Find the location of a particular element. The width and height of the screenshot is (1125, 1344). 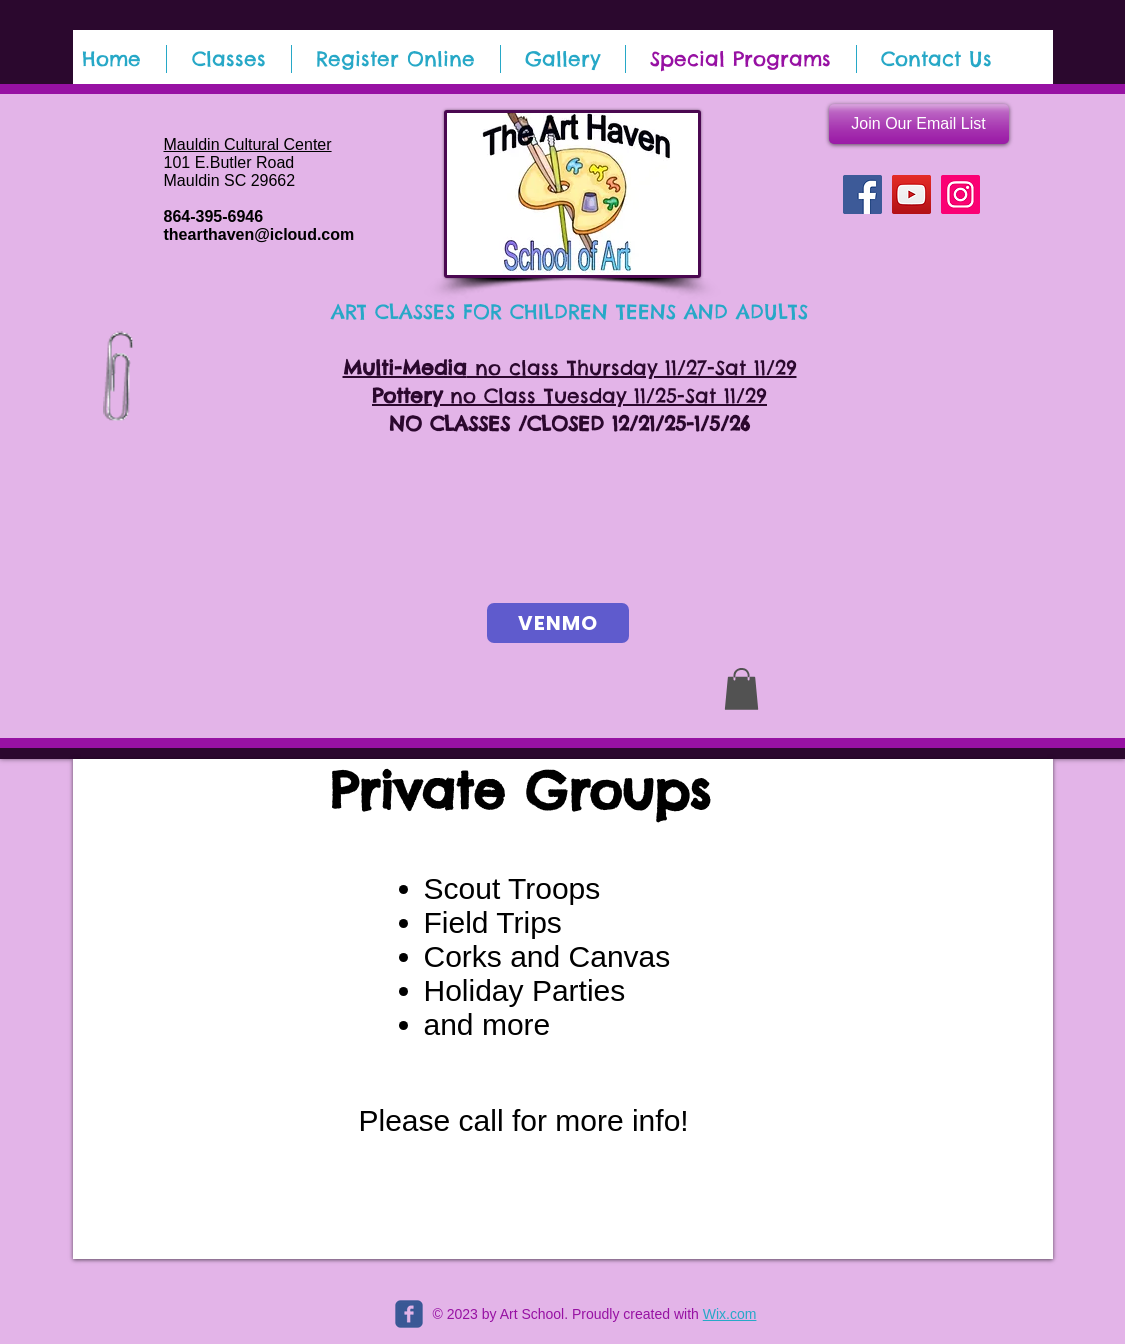

[Facebook] is located at coordinates (862, 194).